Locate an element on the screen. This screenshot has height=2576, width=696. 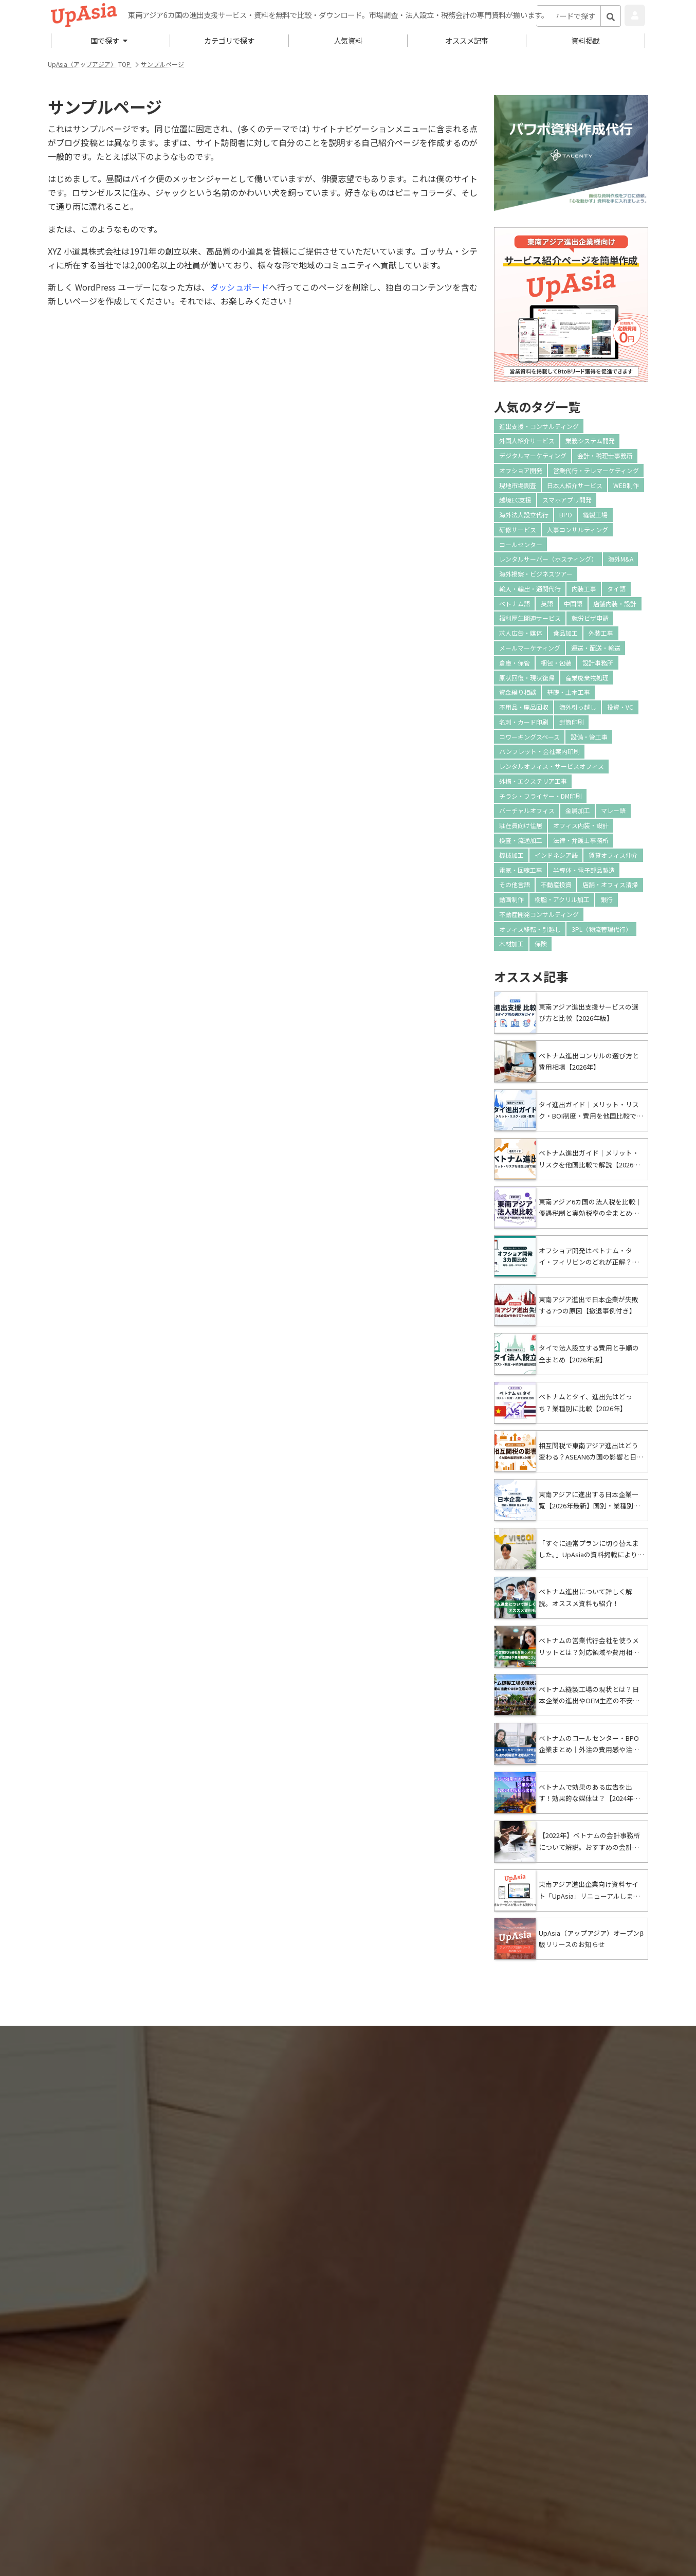
原状回復・現状復帰 is located at coordinates (527, 677).